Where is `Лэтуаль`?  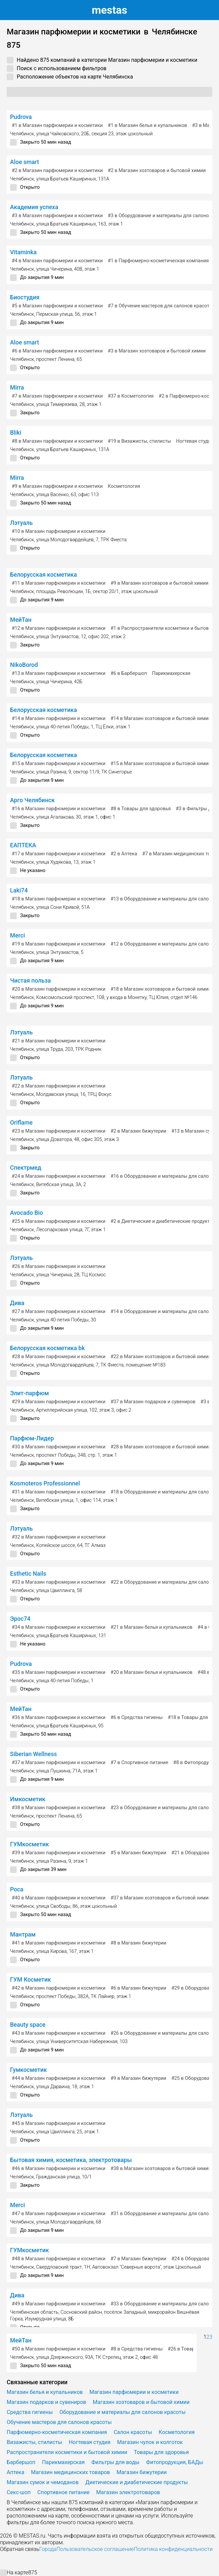
Лэтуаль is located at coordinates (21, 523).